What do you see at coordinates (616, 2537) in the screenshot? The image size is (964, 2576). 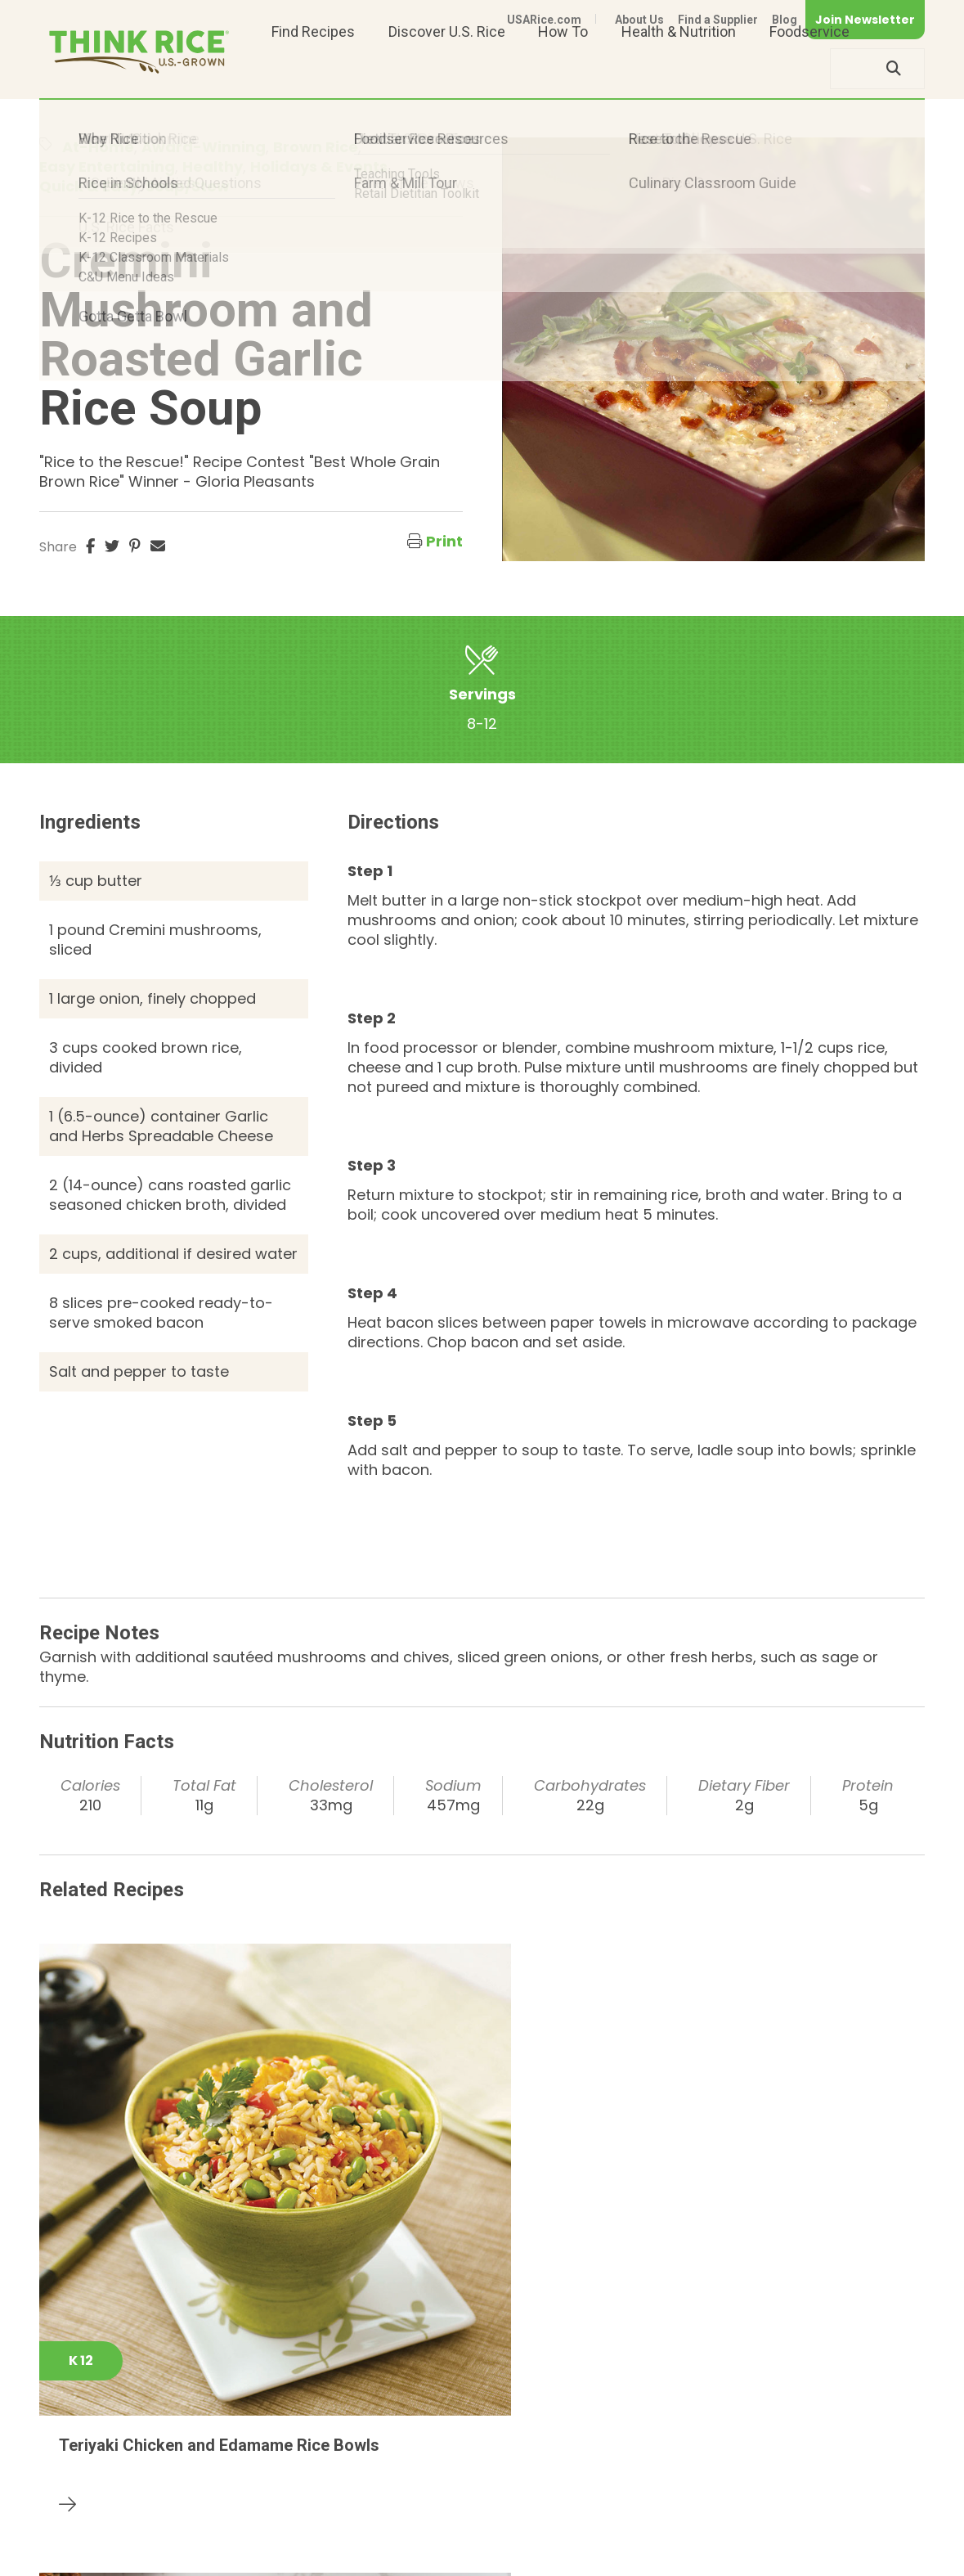 I see `Contact Us` at bounding box center [616, 2537].